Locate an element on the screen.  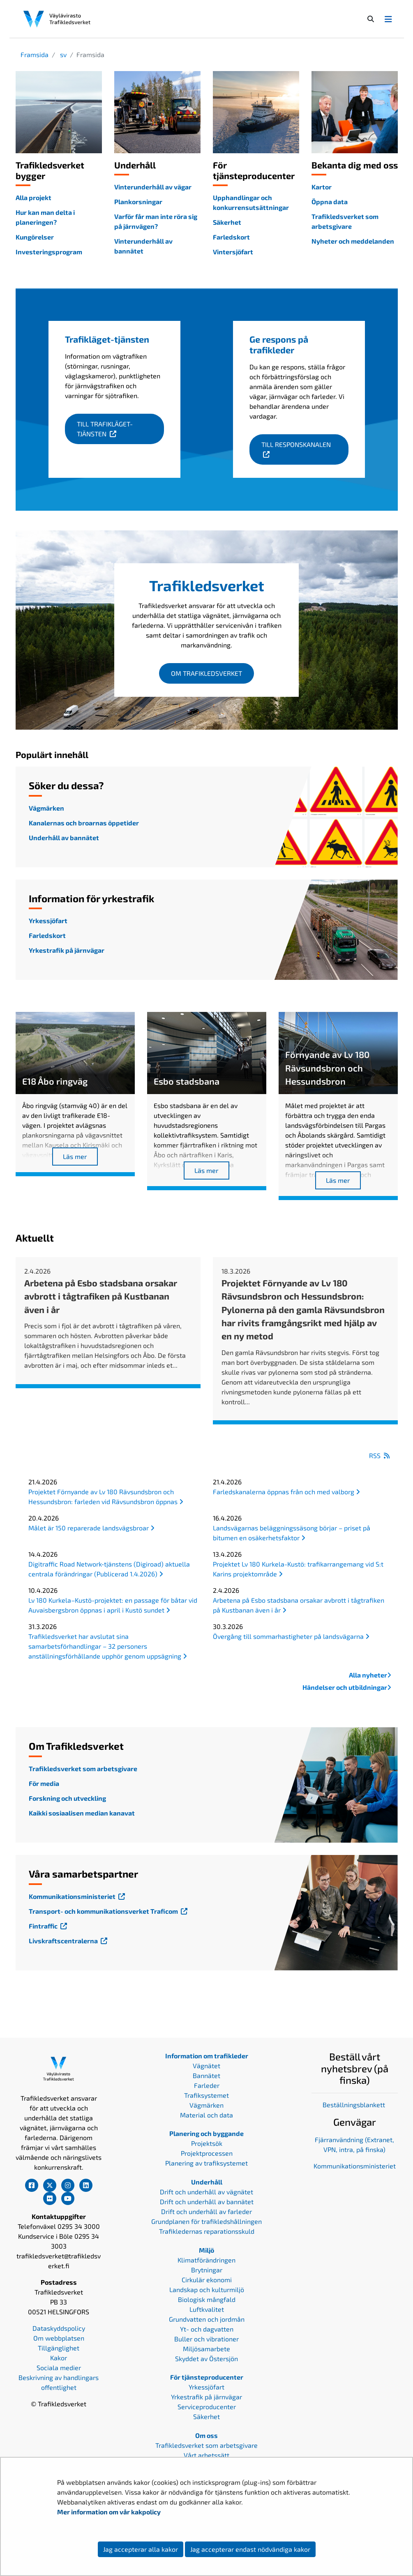
Underhåll av bannätet is located at coordinates (64, 837).